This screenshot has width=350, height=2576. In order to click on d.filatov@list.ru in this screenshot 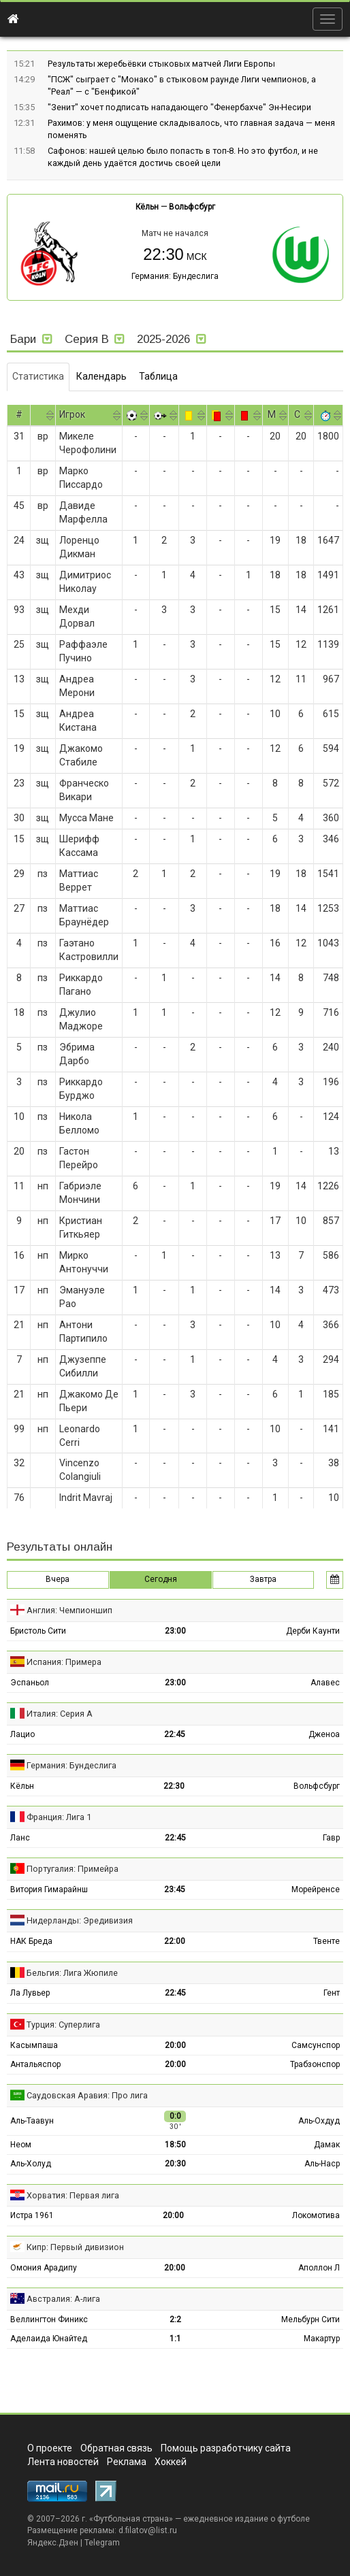, I will do `click(147, 2530)`.